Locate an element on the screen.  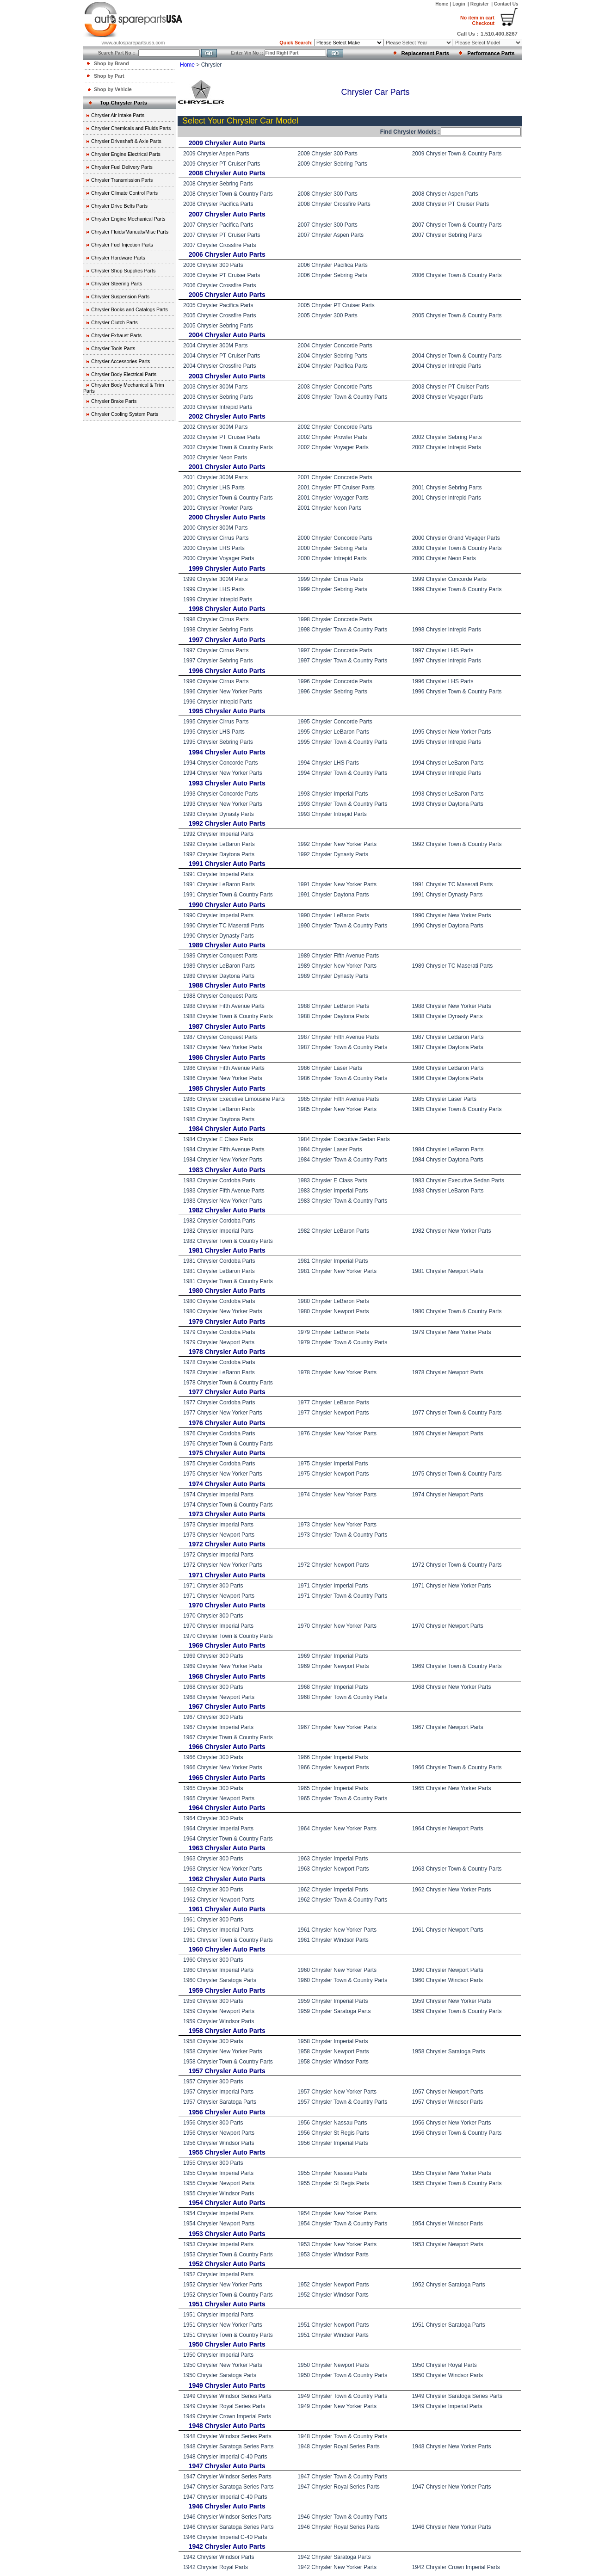
1948 Chrysler Town & Country Parts is located at coordinates (342, 2436).